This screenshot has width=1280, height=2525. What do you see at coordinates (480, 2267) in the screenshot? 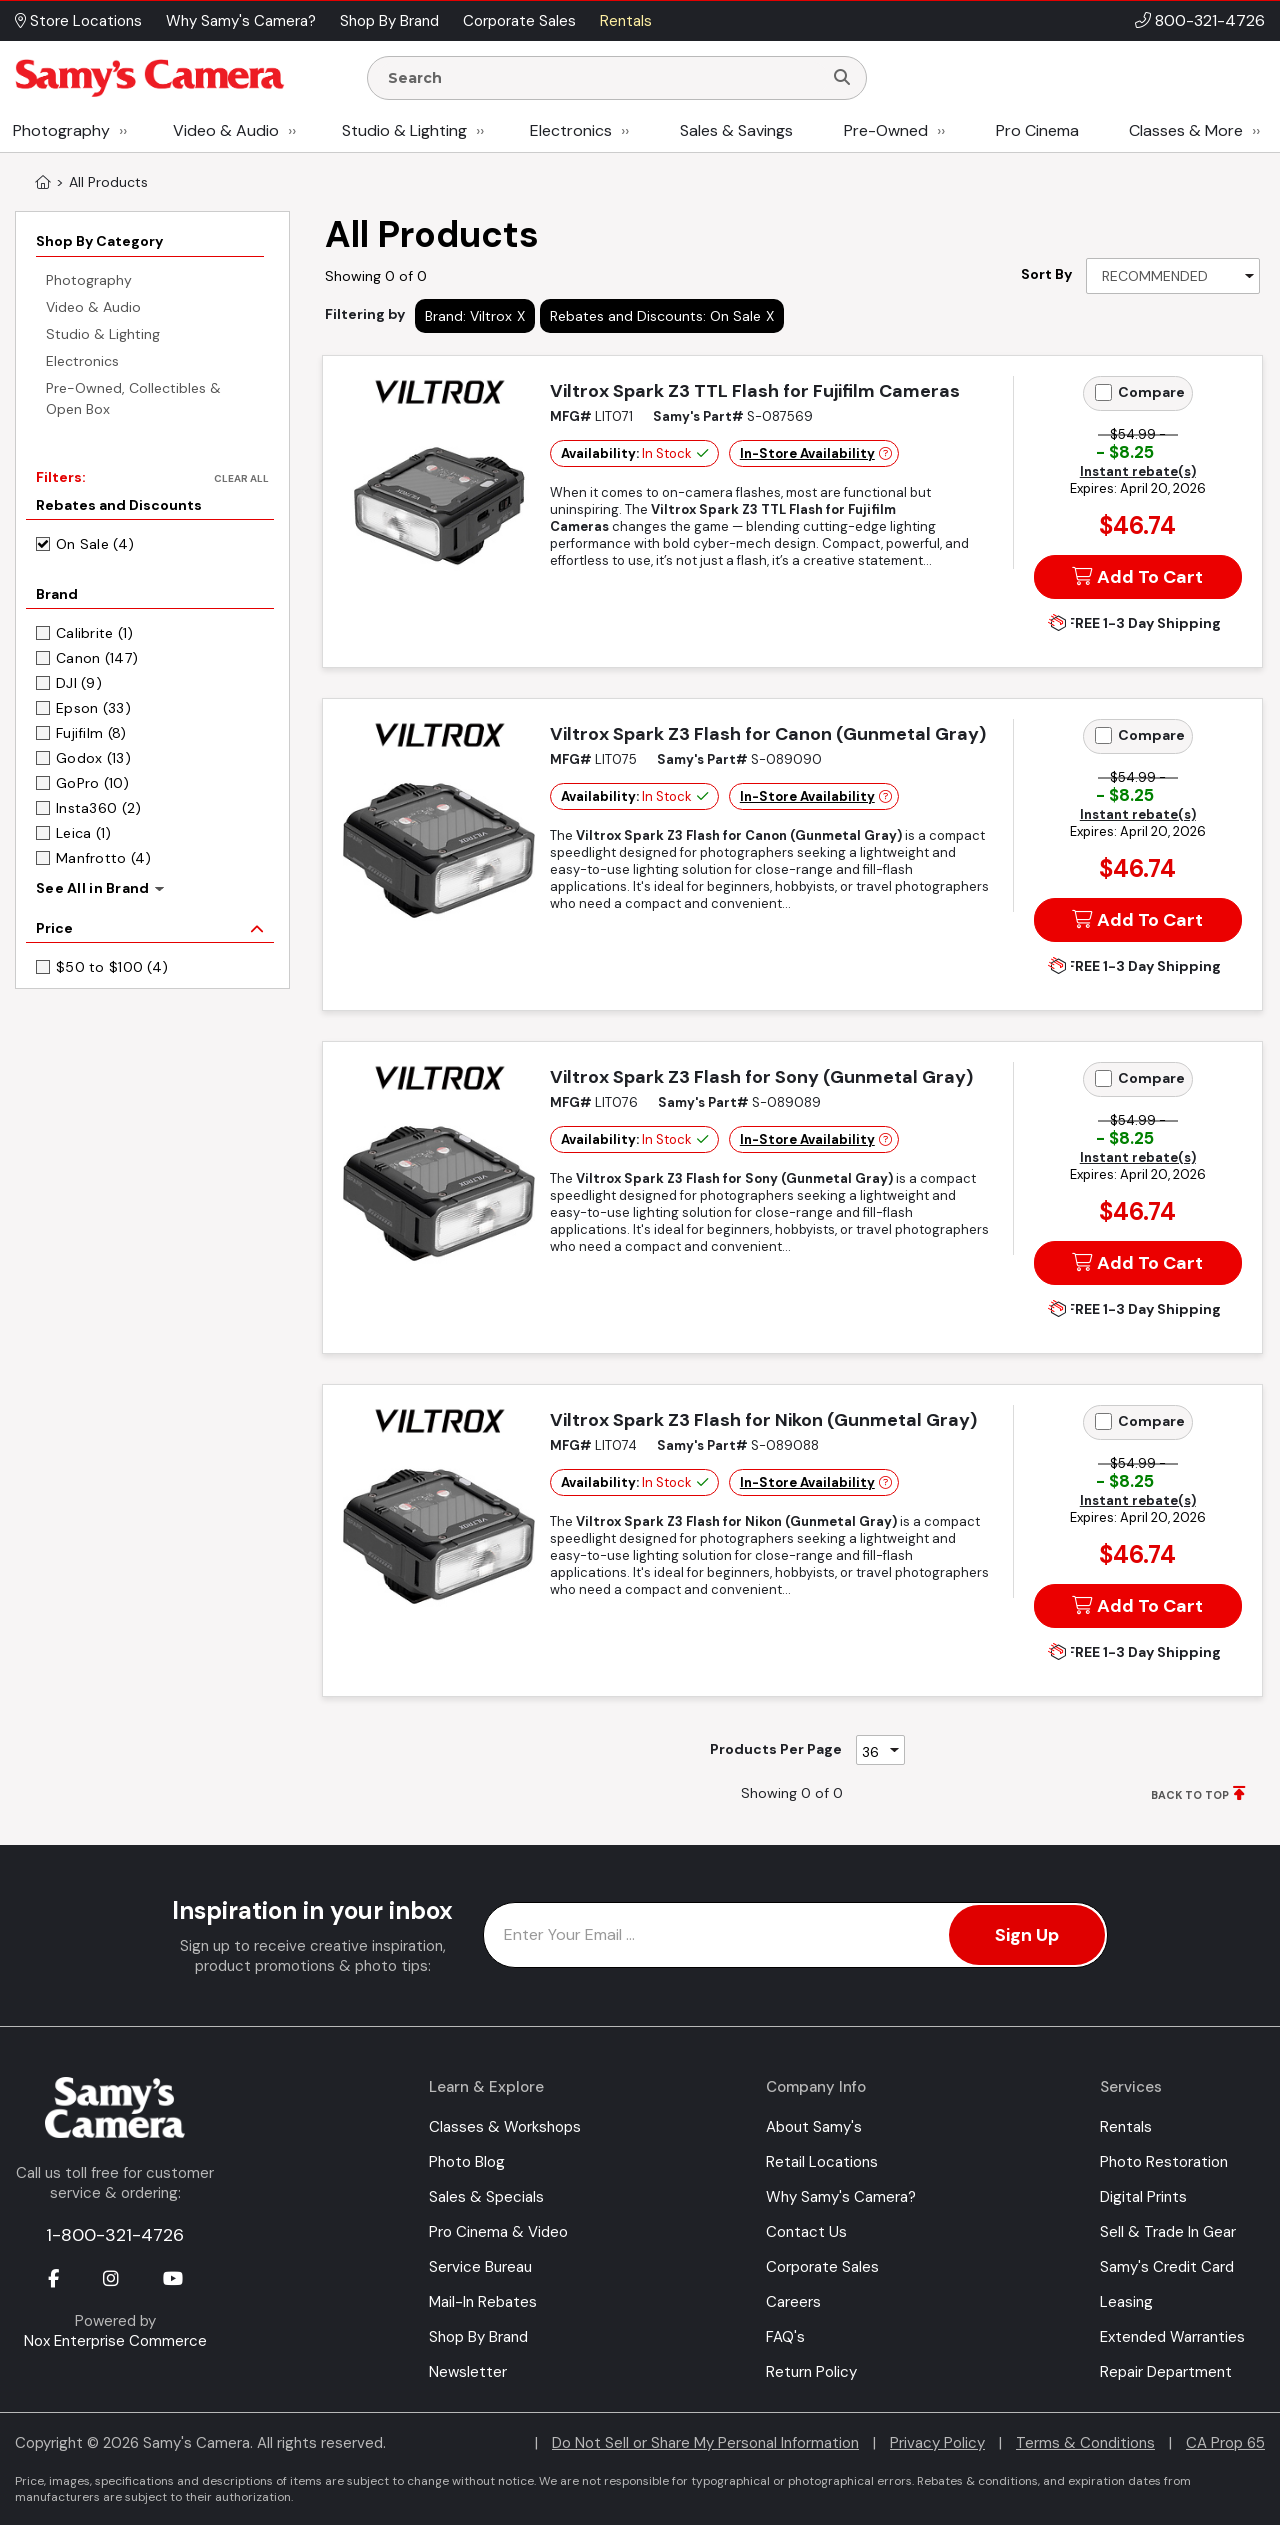
I see `Service Bureau` at bounding box center [480, 2267].